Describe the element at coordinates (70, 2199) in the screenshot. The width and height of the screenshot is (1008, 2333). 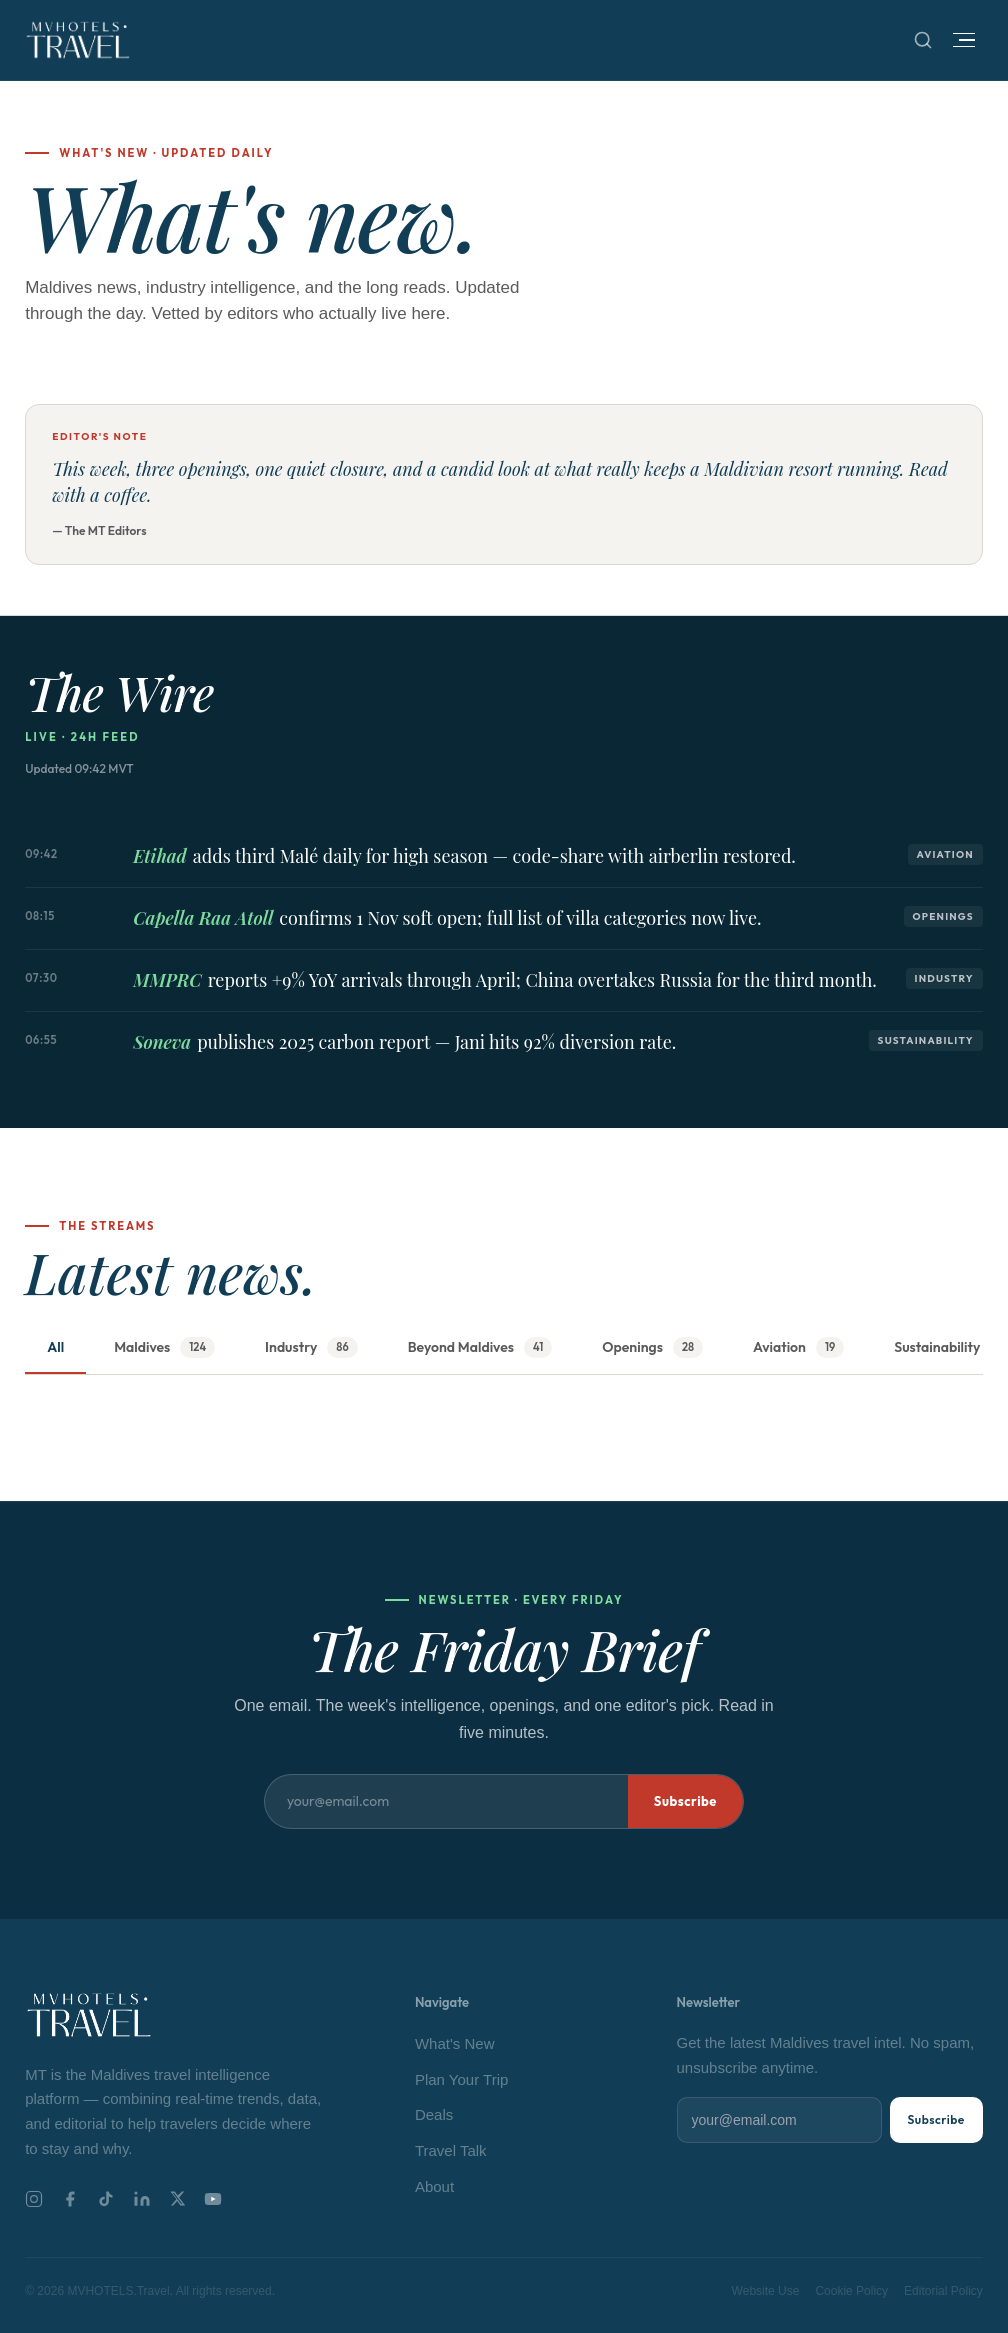
I see `[Facebook]` at that location.